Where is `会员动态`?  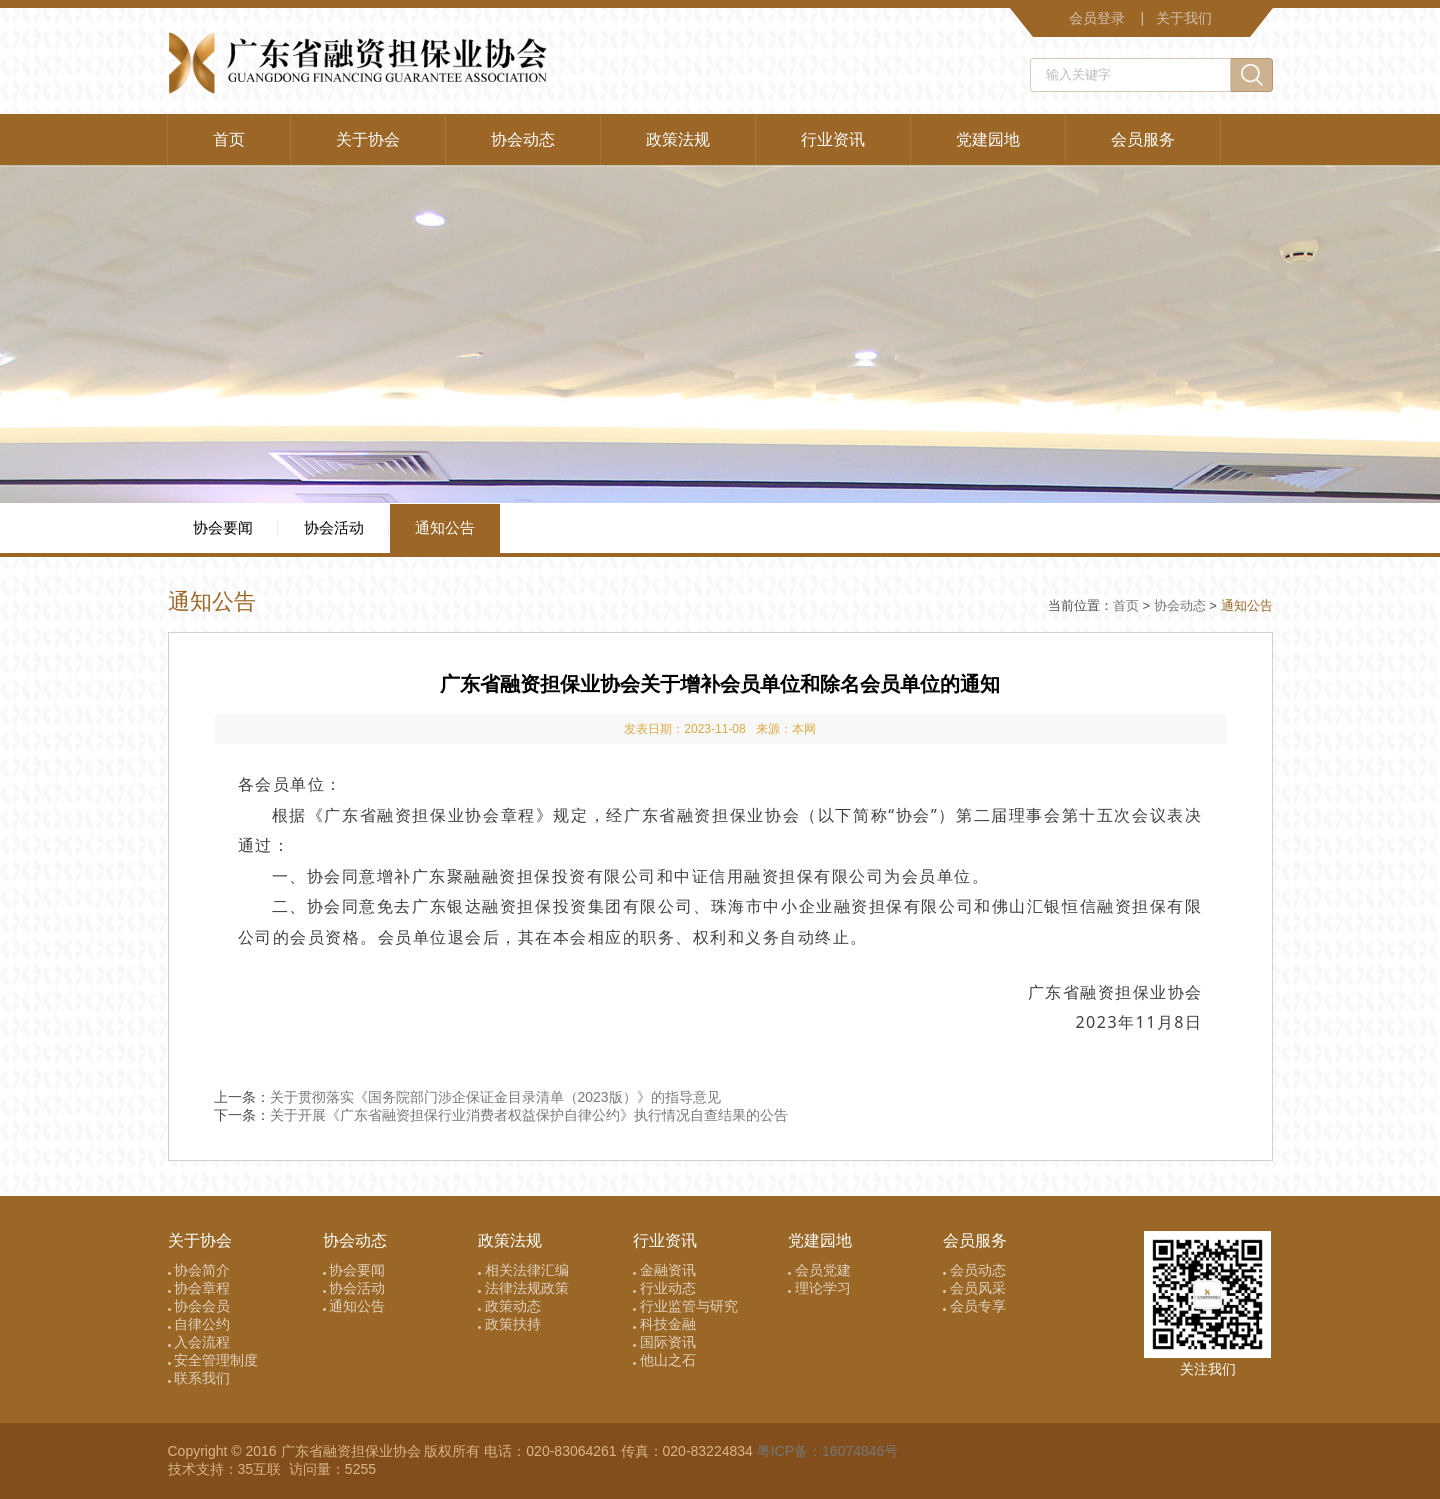 会员动态 is located at coordinates (974, 1270).